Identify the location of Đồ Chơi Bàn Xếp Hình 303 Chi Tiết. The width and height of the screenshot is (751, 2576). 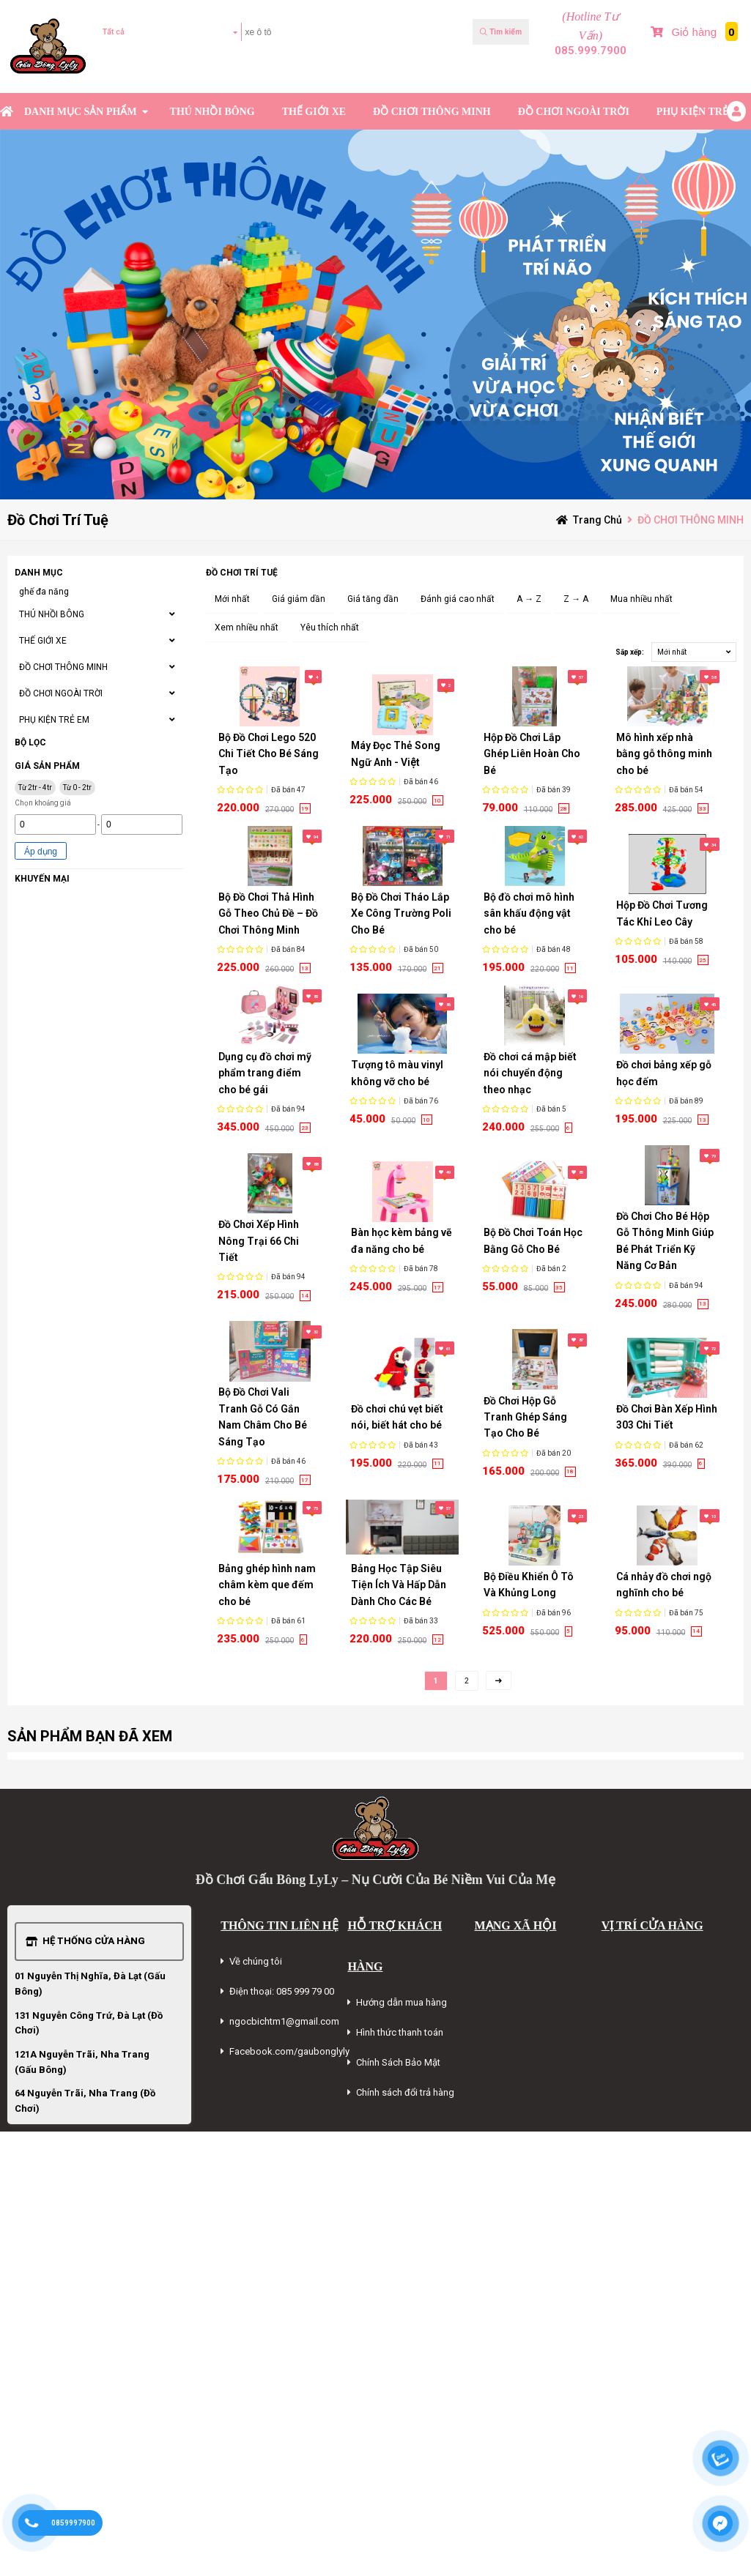
(666, 1417).